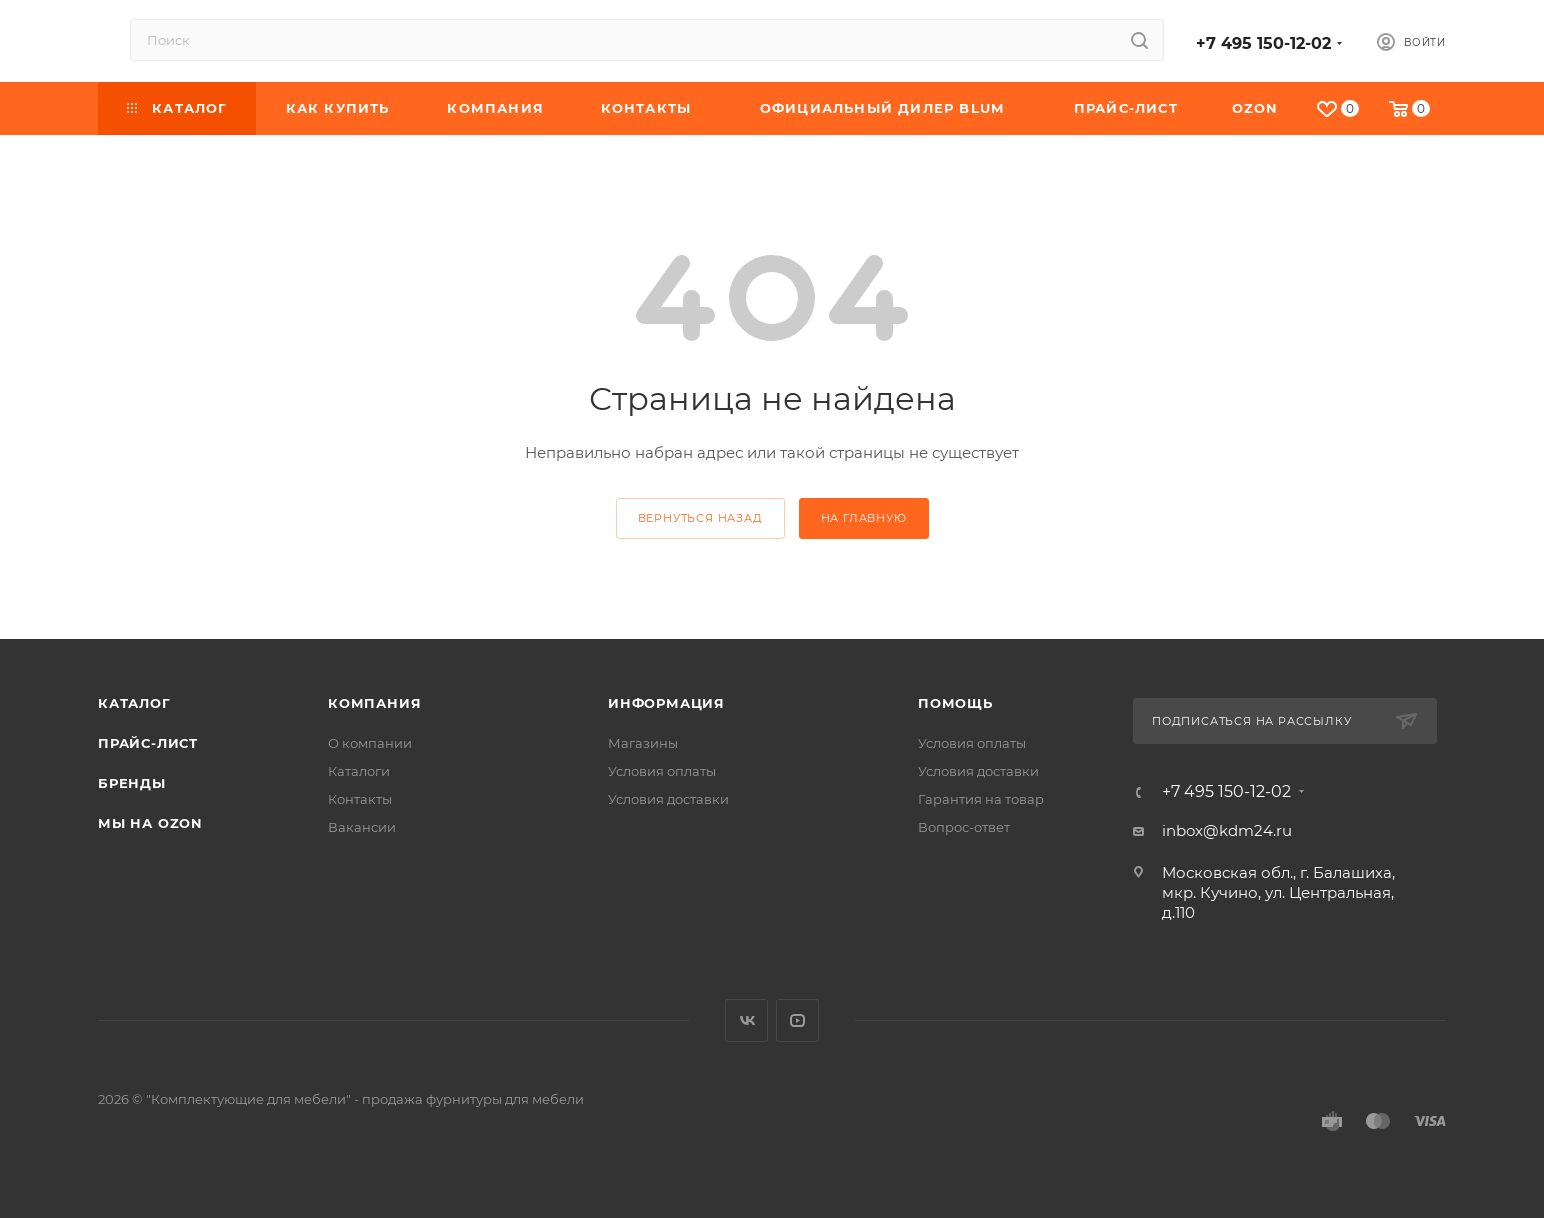  What do you see at coordinates (643, 743) in the screenshot?
I see `Магазины` at bounding box center [643, 743].